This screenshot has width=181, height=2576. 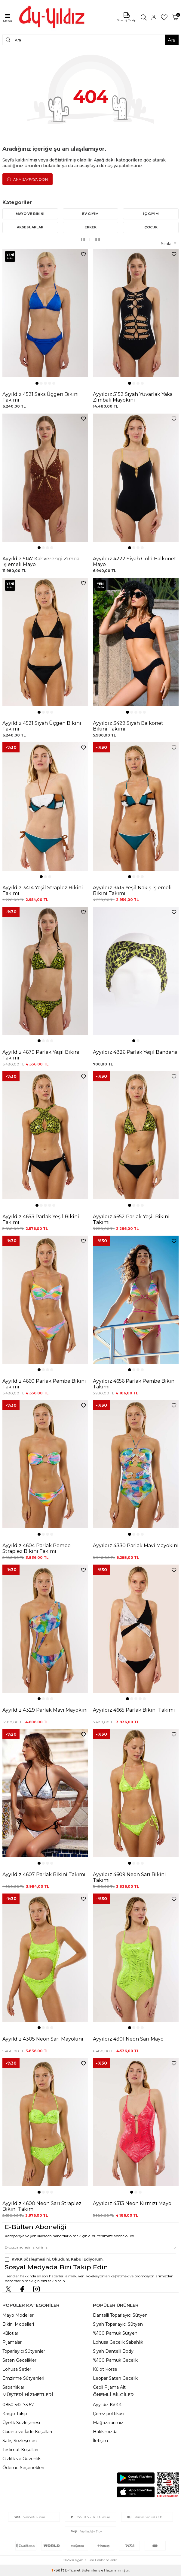 I want to click on Mayo Modelleri, so click(x=18, y=2315).